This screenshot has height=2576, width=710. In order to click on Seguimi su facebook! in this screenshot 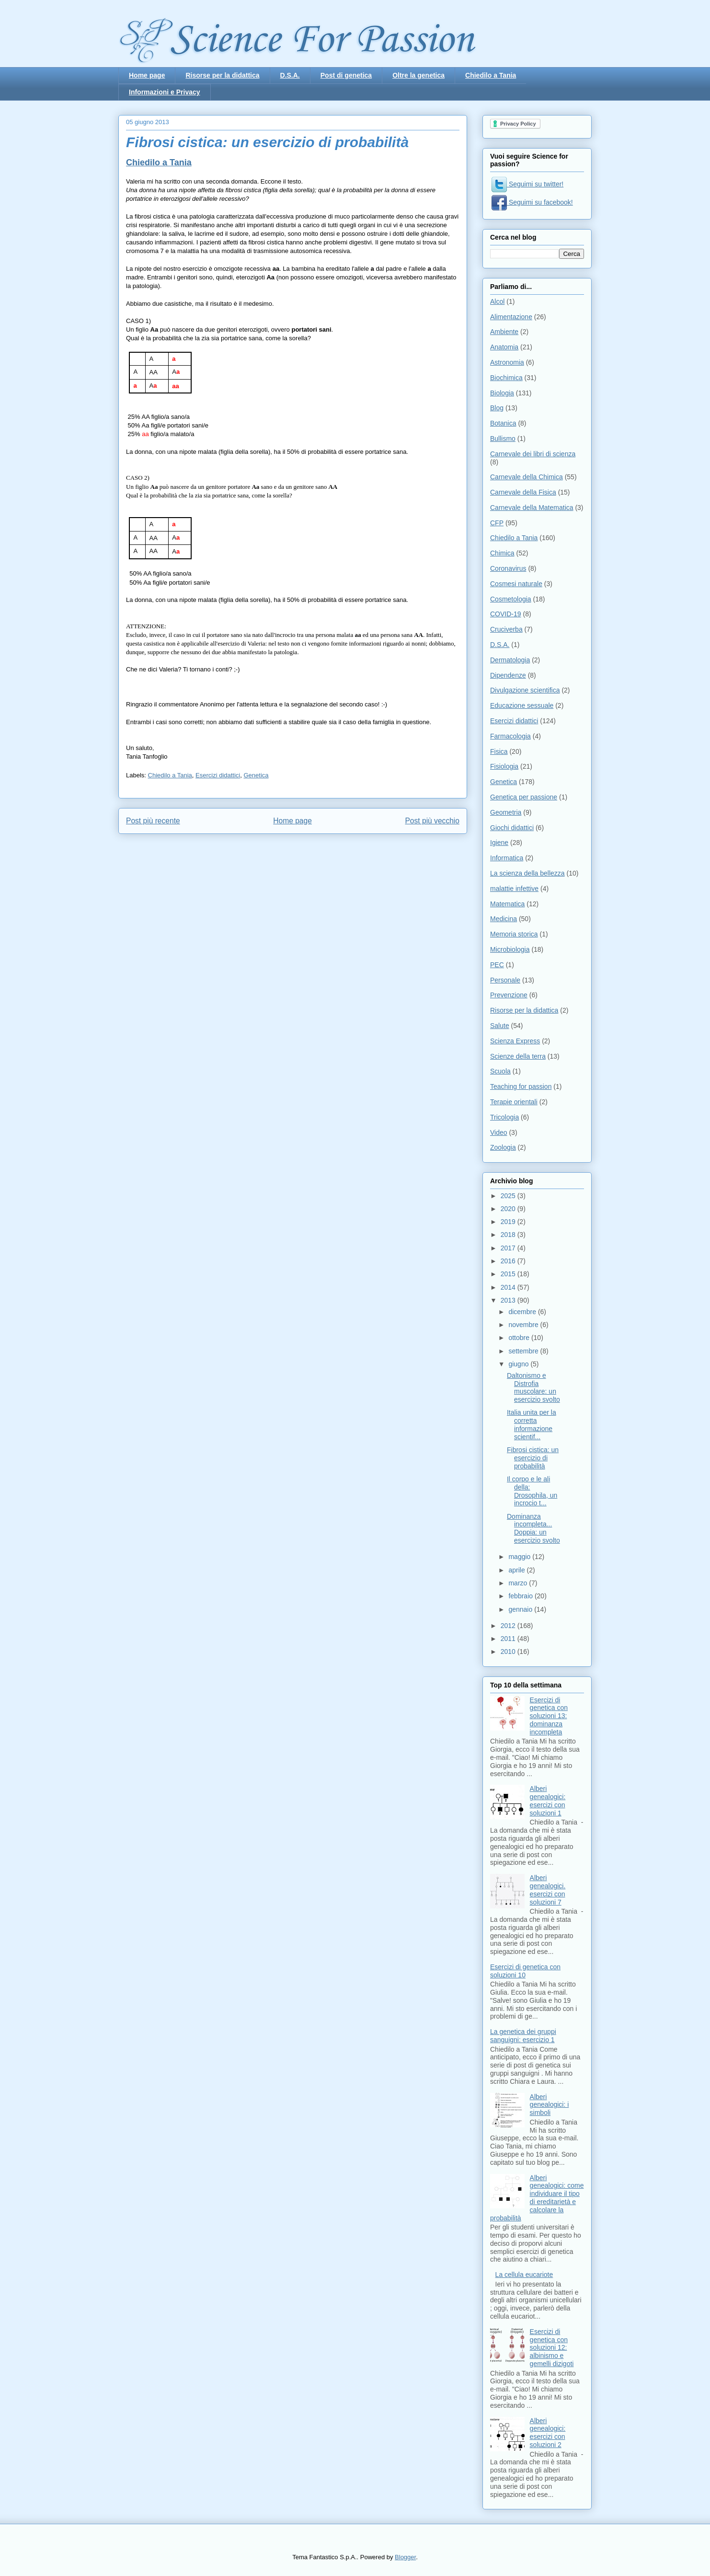, I will do `click(532, 202)`.